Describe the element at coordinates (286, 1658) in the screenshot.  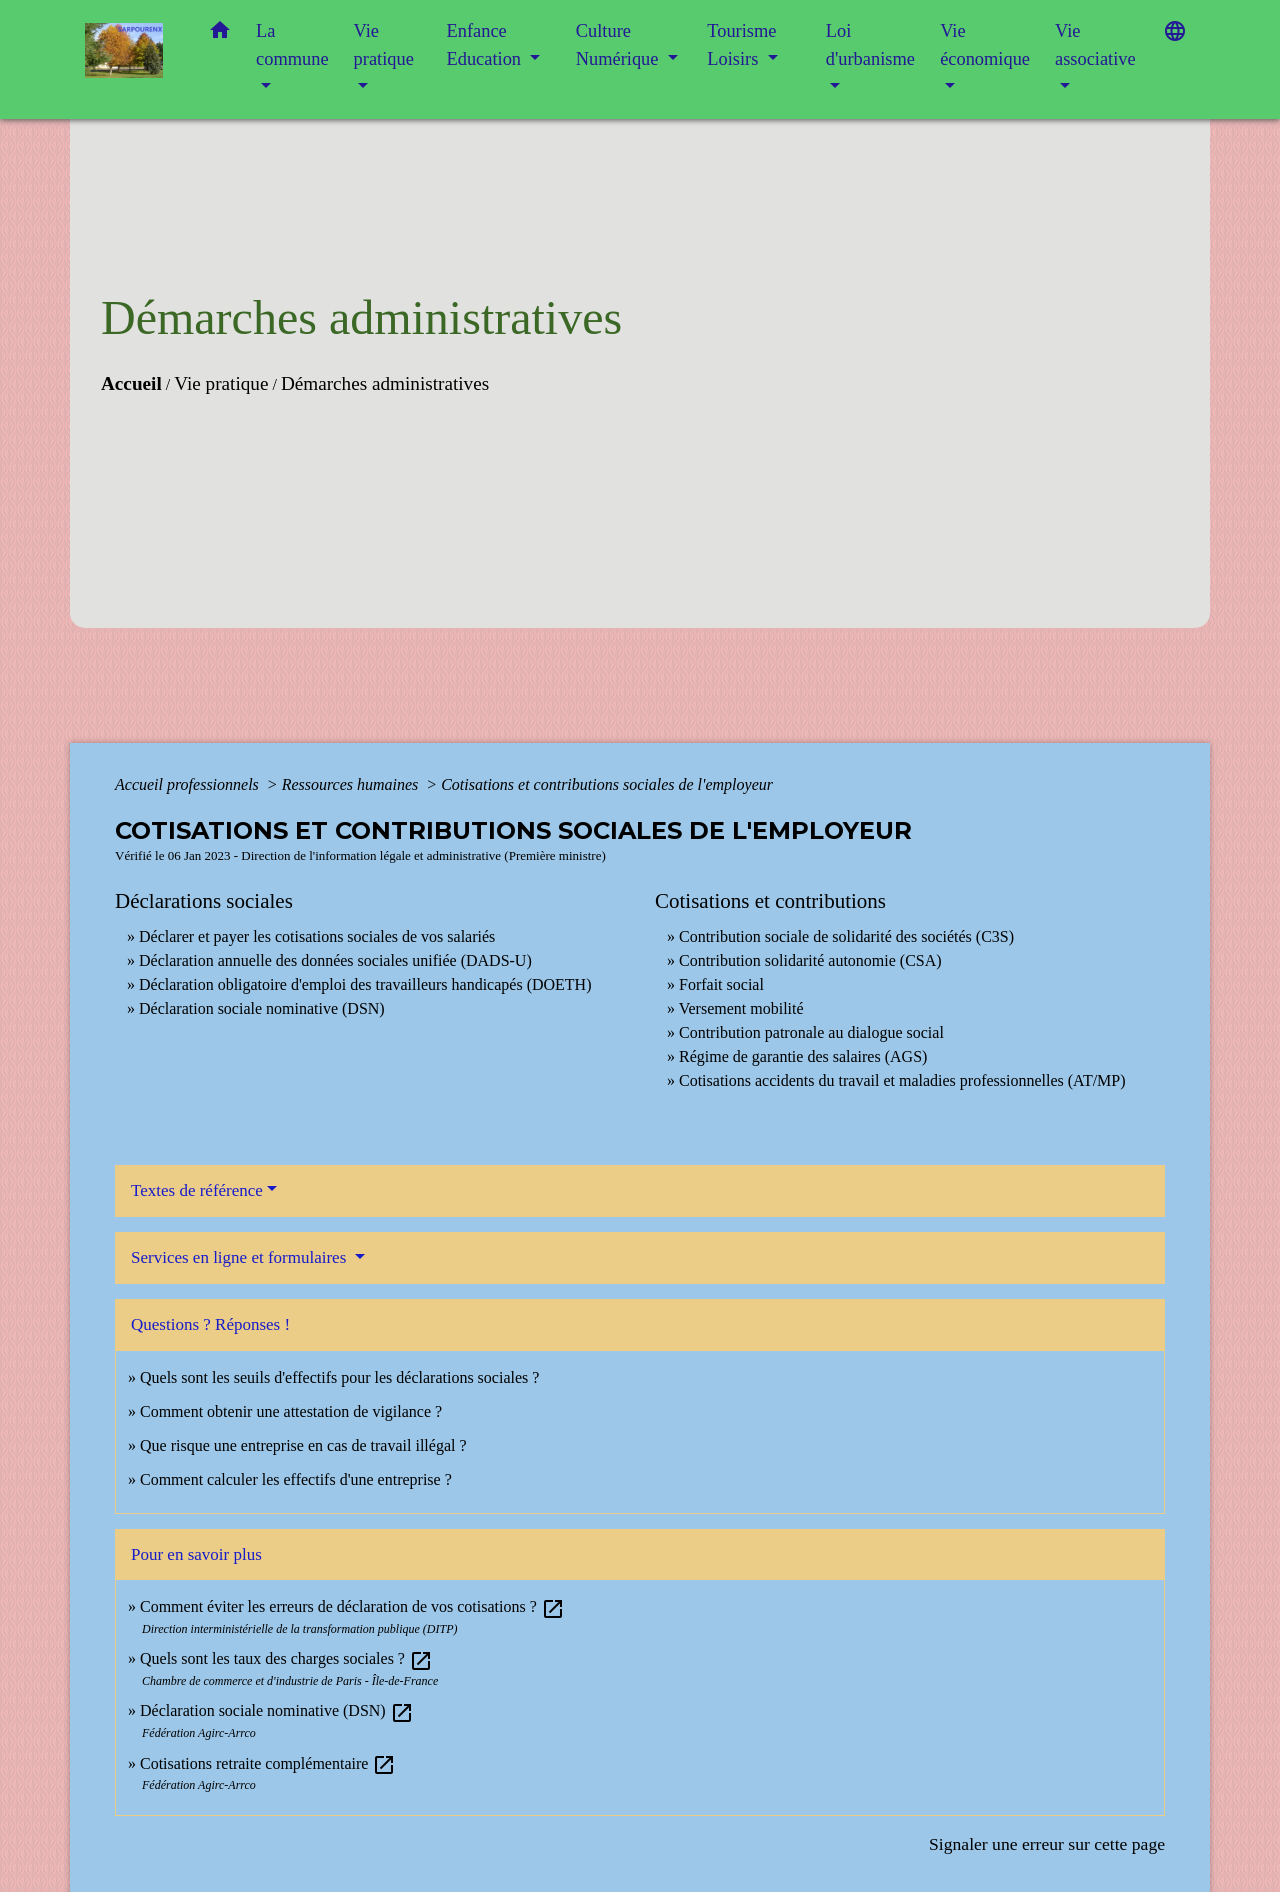
I see `Quels sont les taux des charges sociales ?` at that location.